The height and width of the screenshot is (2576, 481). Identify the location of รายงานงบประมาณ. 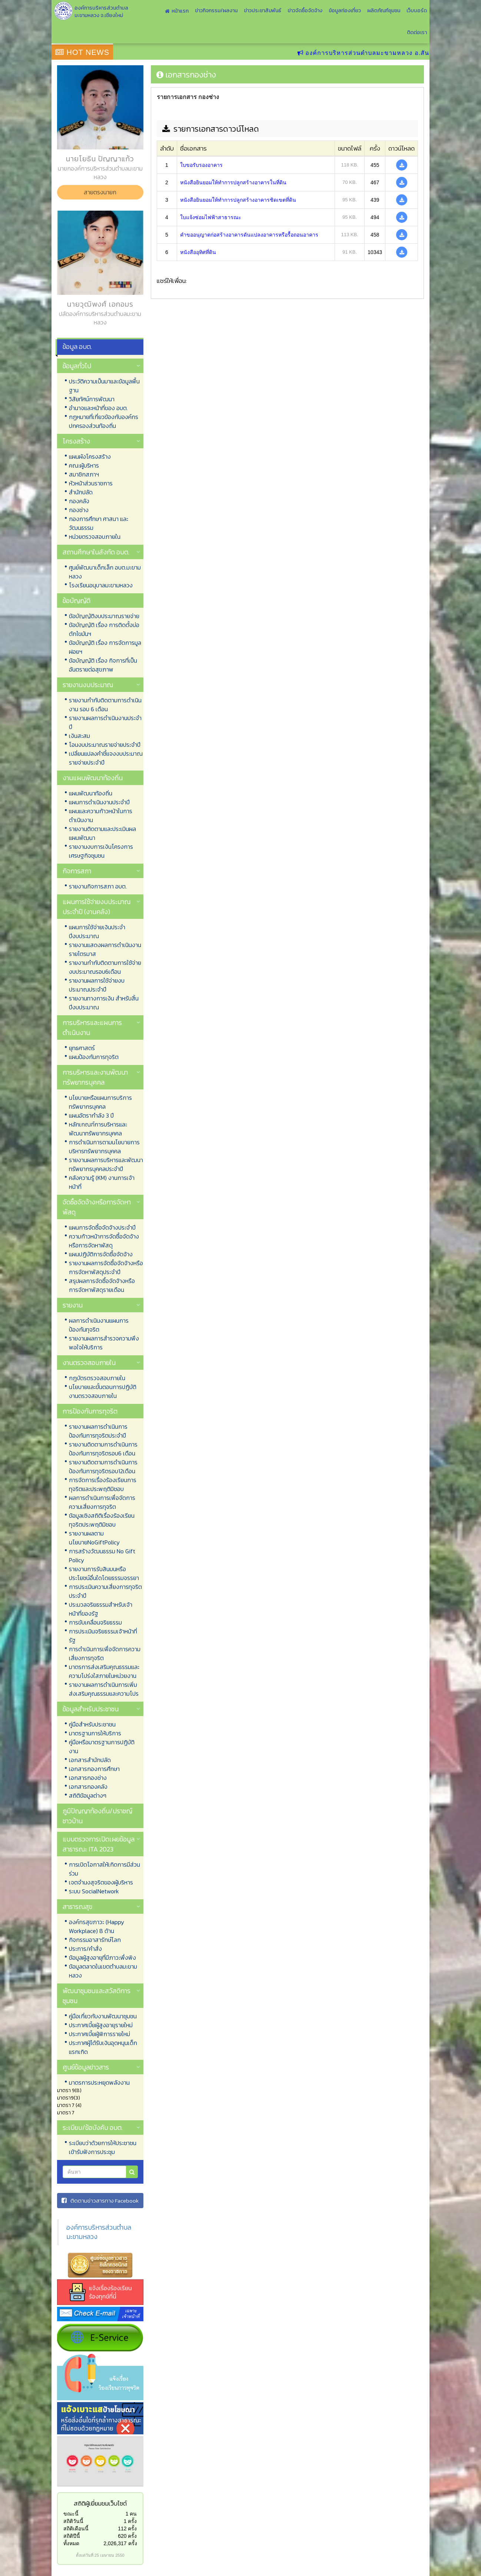
(88, 685).